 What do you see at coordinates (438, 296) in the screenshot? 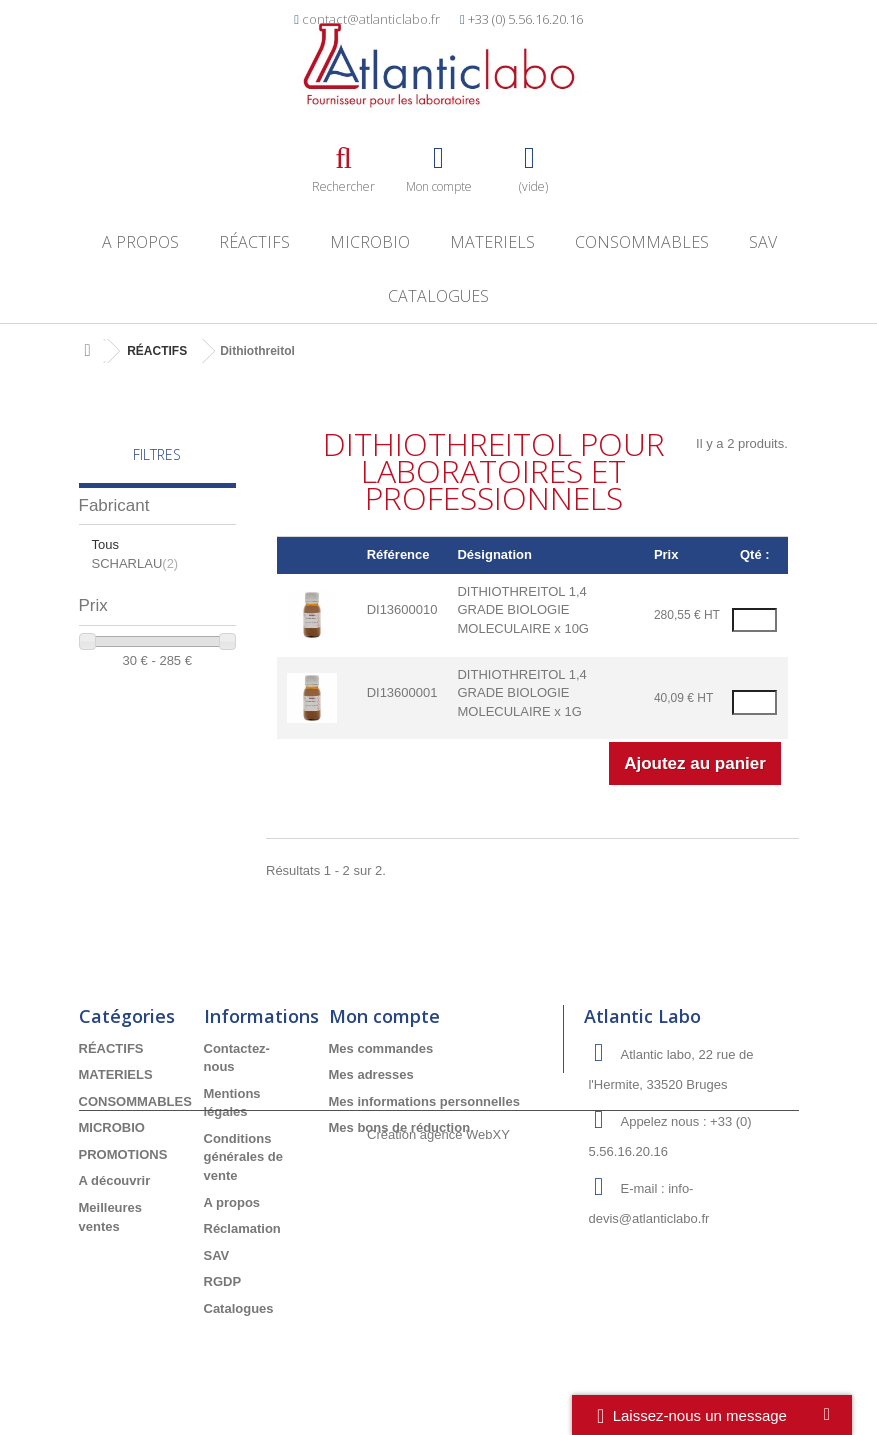
I see `Catalogues` at bounding box center [438, 296].